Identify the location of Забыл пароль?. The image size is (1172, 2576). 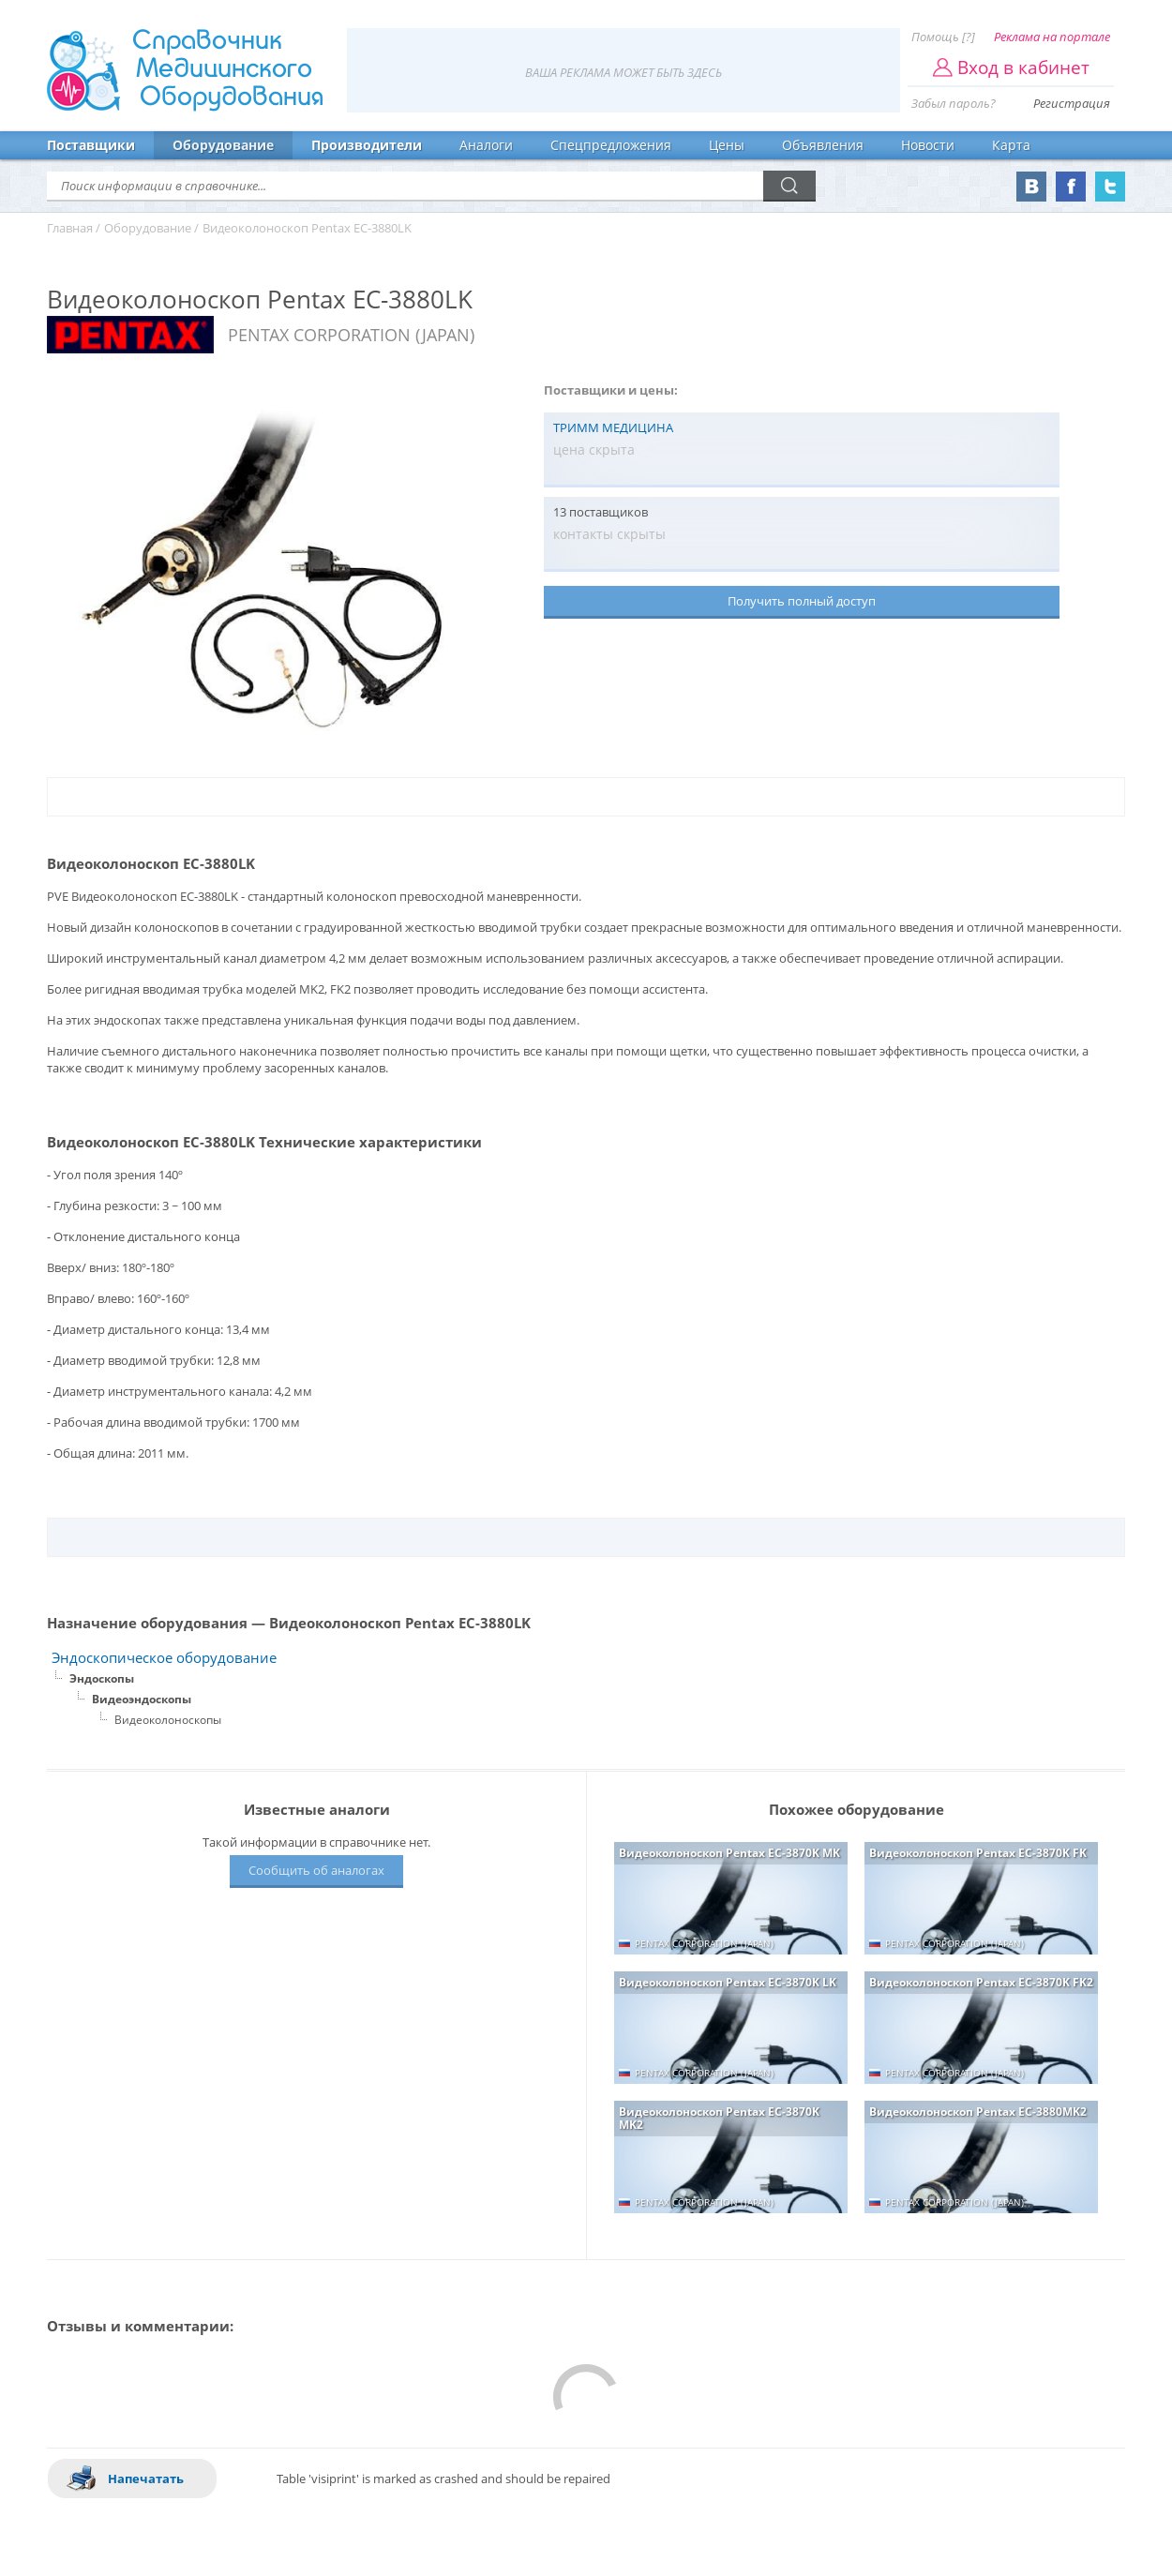
(953, 103).